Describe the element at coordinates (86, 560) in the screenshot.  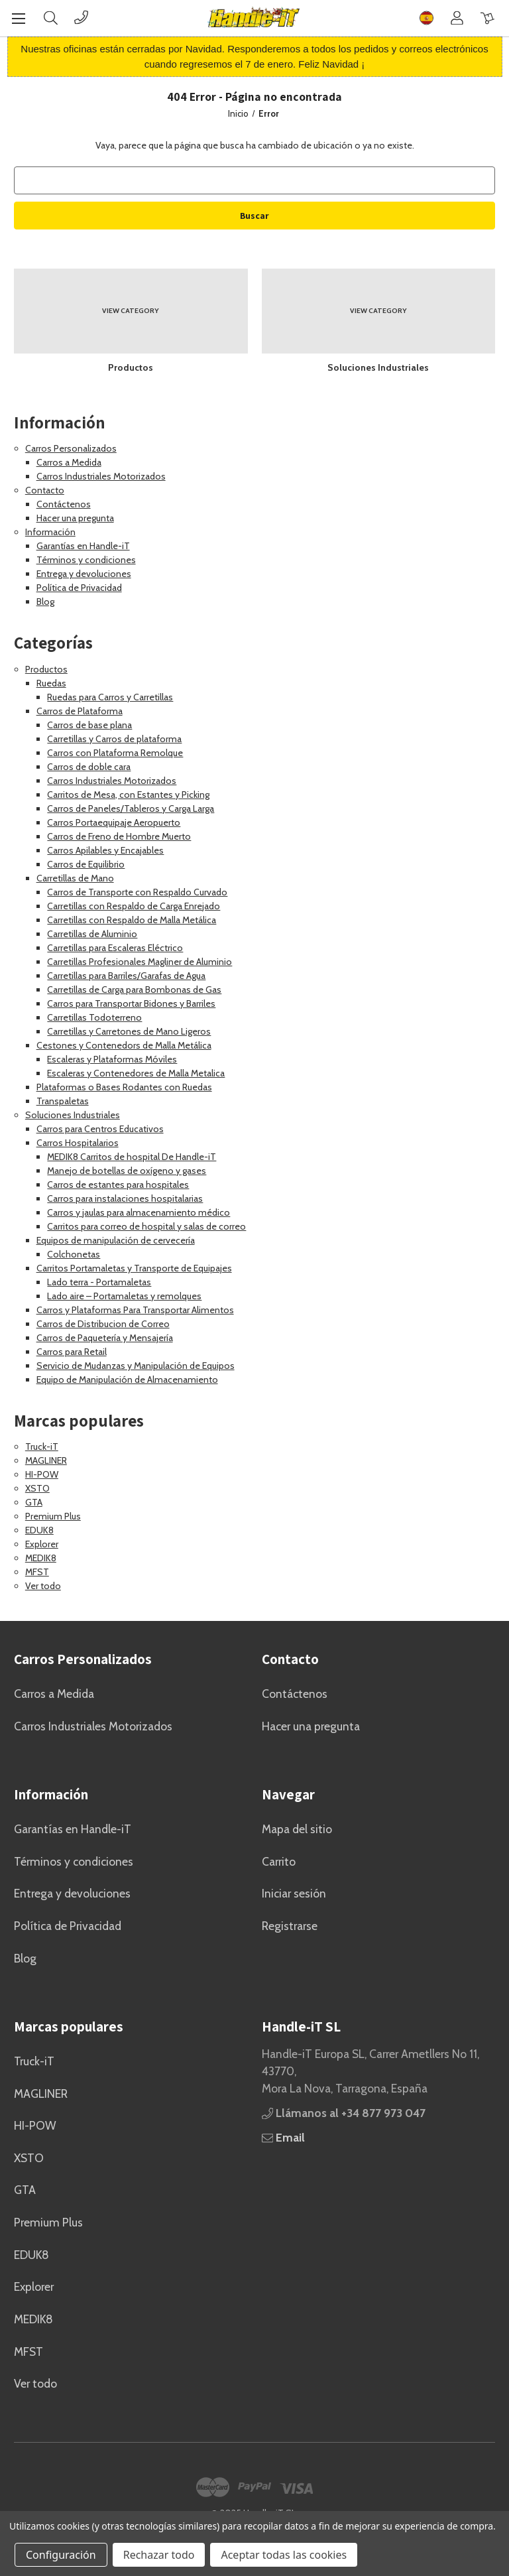
I see `Términos y condiciones` at that location.